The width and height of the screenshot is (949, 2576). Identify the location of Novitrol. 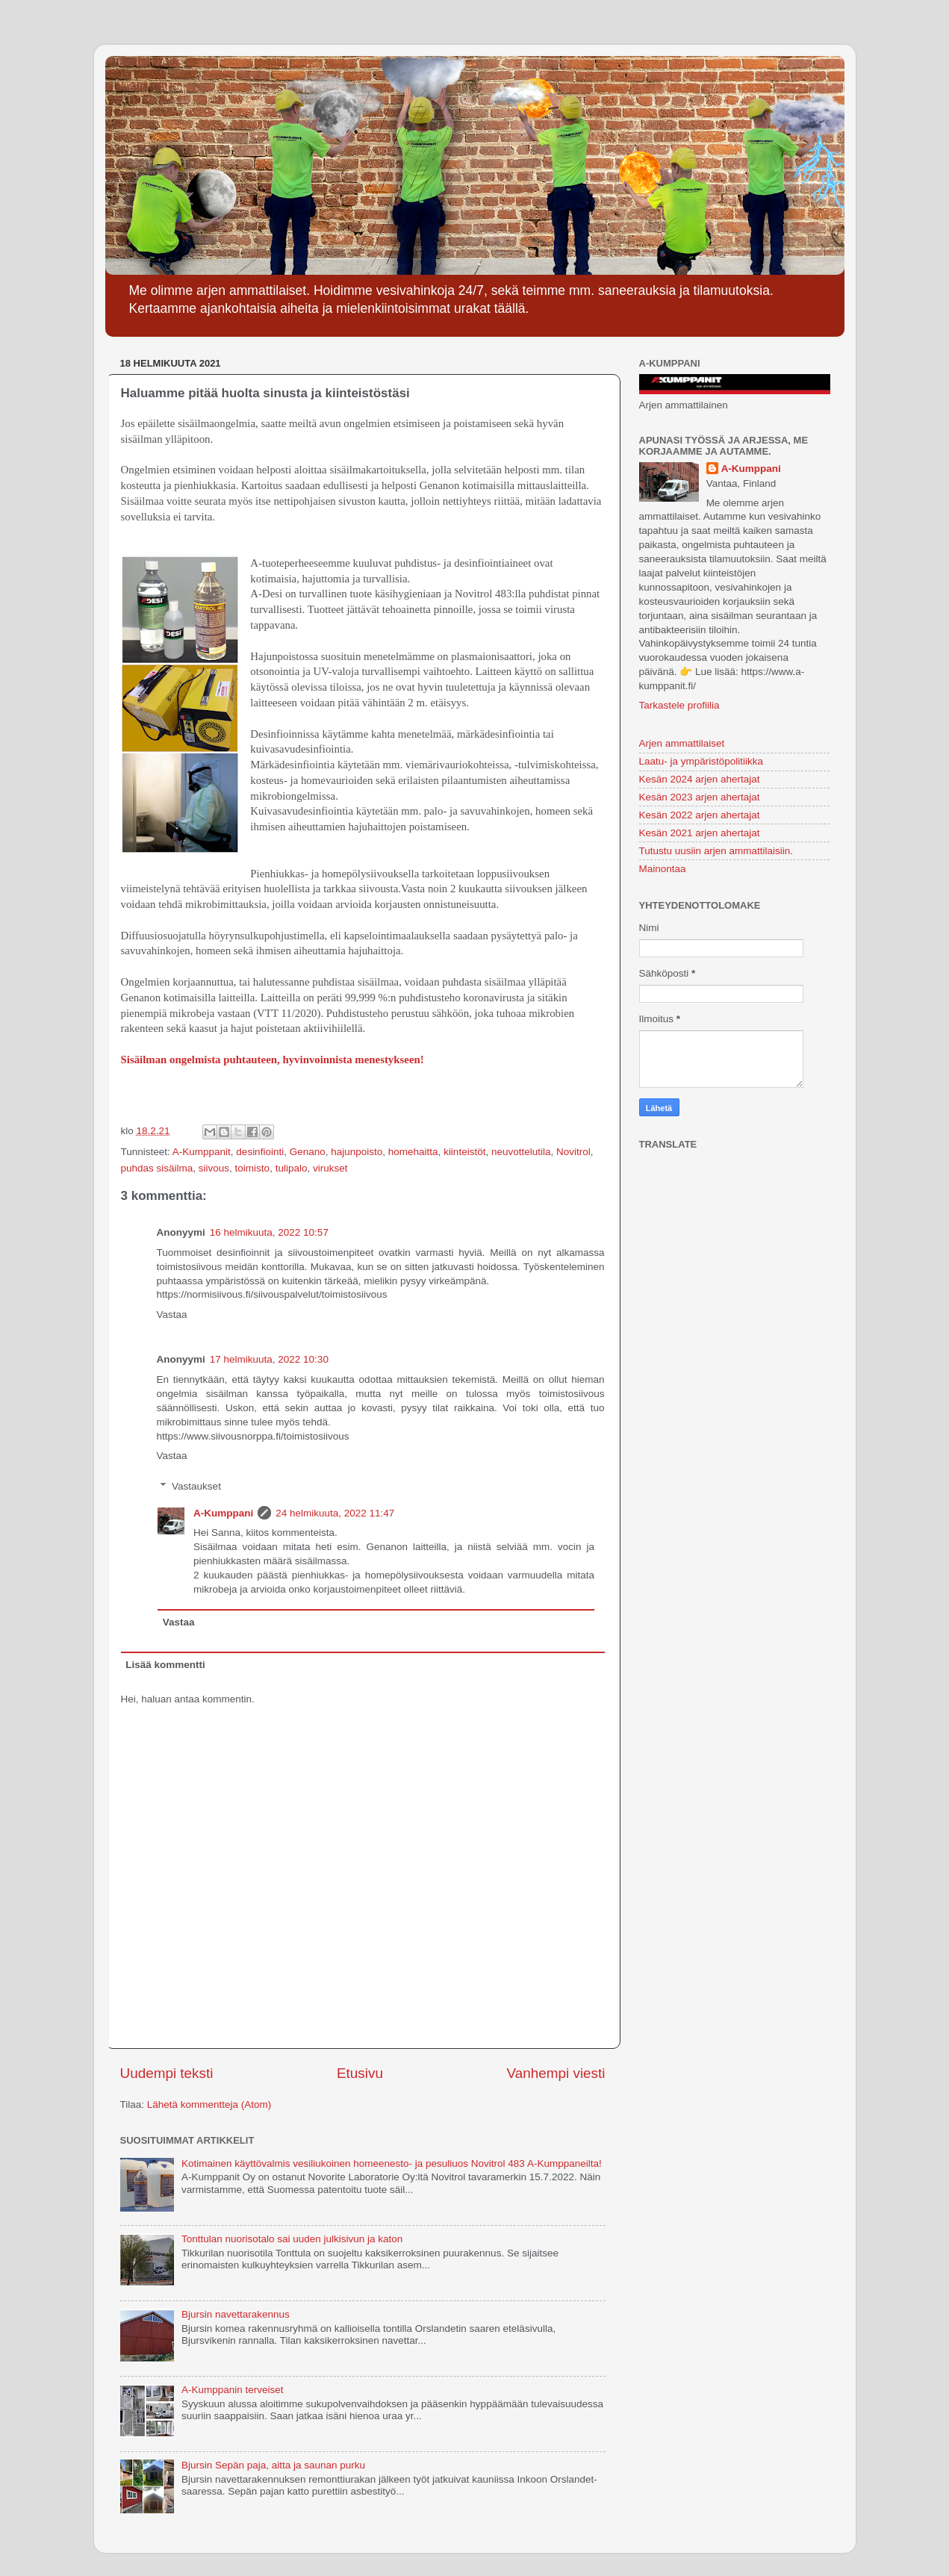
(573, 1151).